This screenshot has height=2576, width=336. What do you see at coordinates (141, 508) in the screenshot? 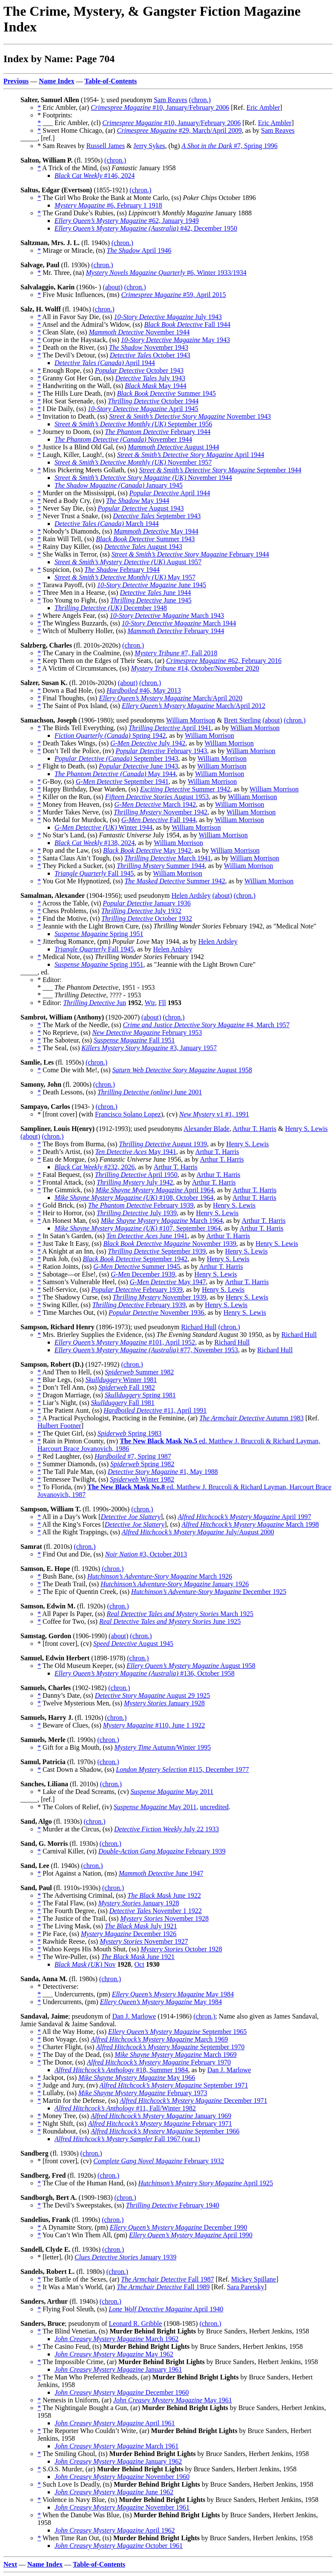
I see `August 1943` at bounding box center [141, 508].